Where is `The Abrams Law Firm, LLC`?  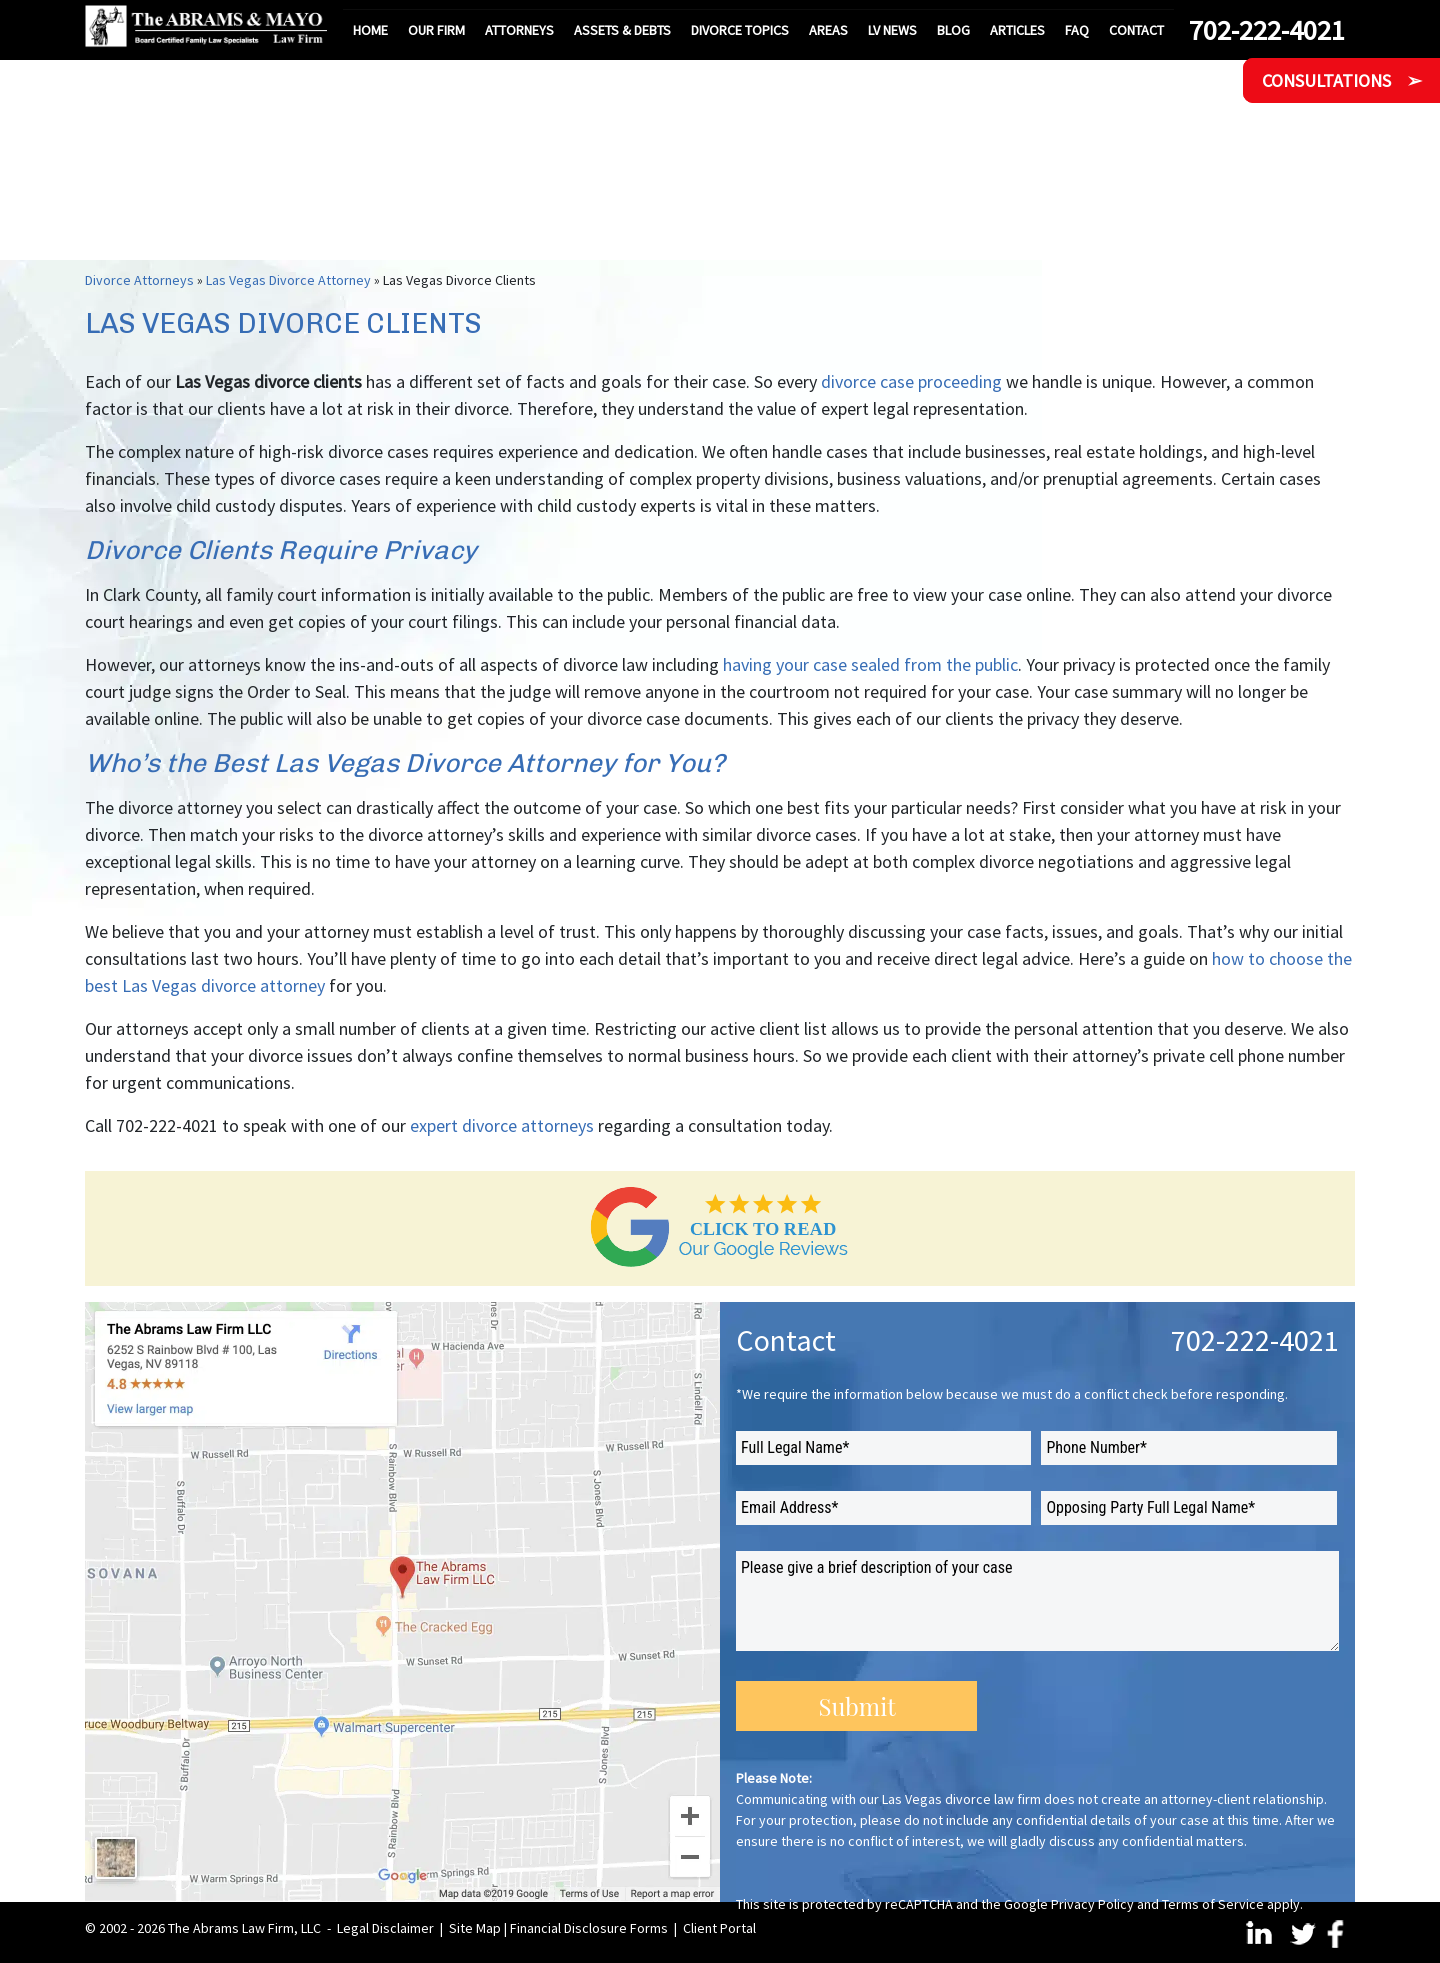 The Abrams Law Firm, LLC is located at coordinates (244, 1928).